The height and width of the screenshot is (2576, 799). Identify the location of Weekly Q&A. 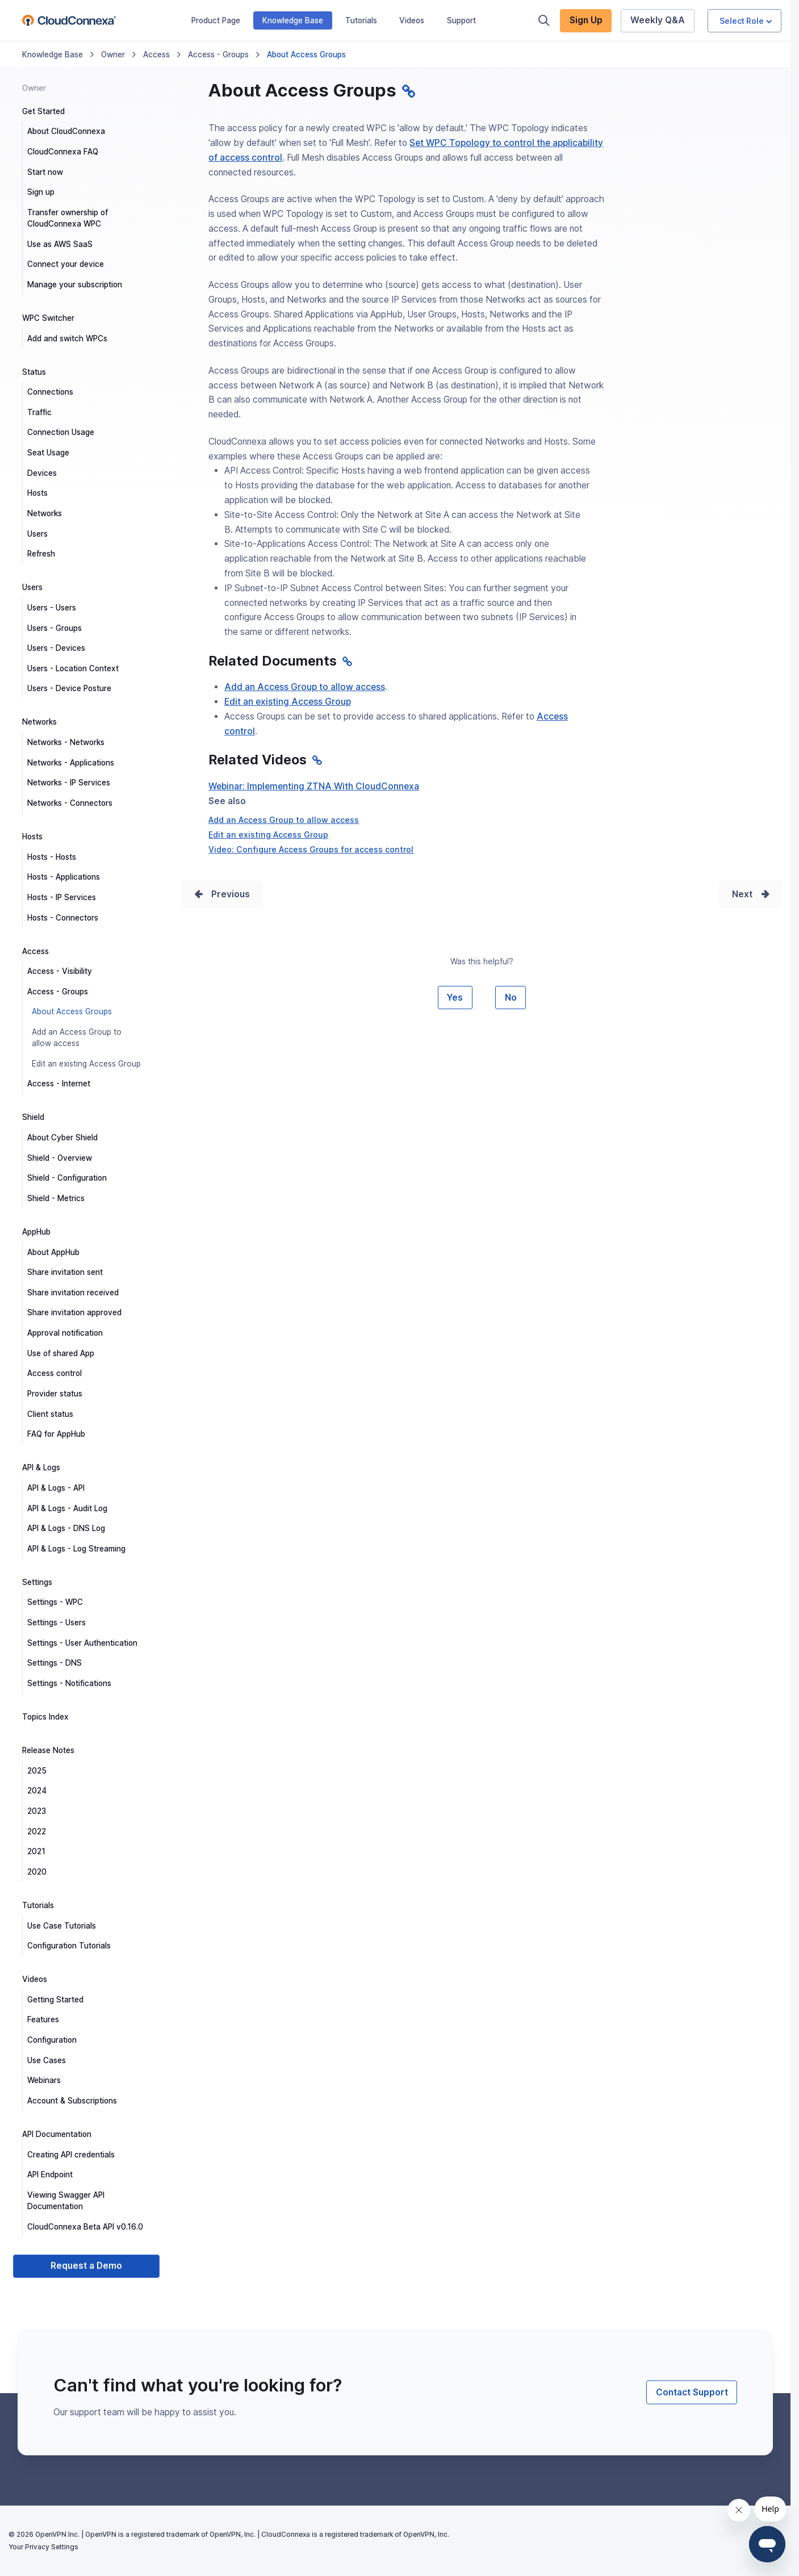
(657, 20).